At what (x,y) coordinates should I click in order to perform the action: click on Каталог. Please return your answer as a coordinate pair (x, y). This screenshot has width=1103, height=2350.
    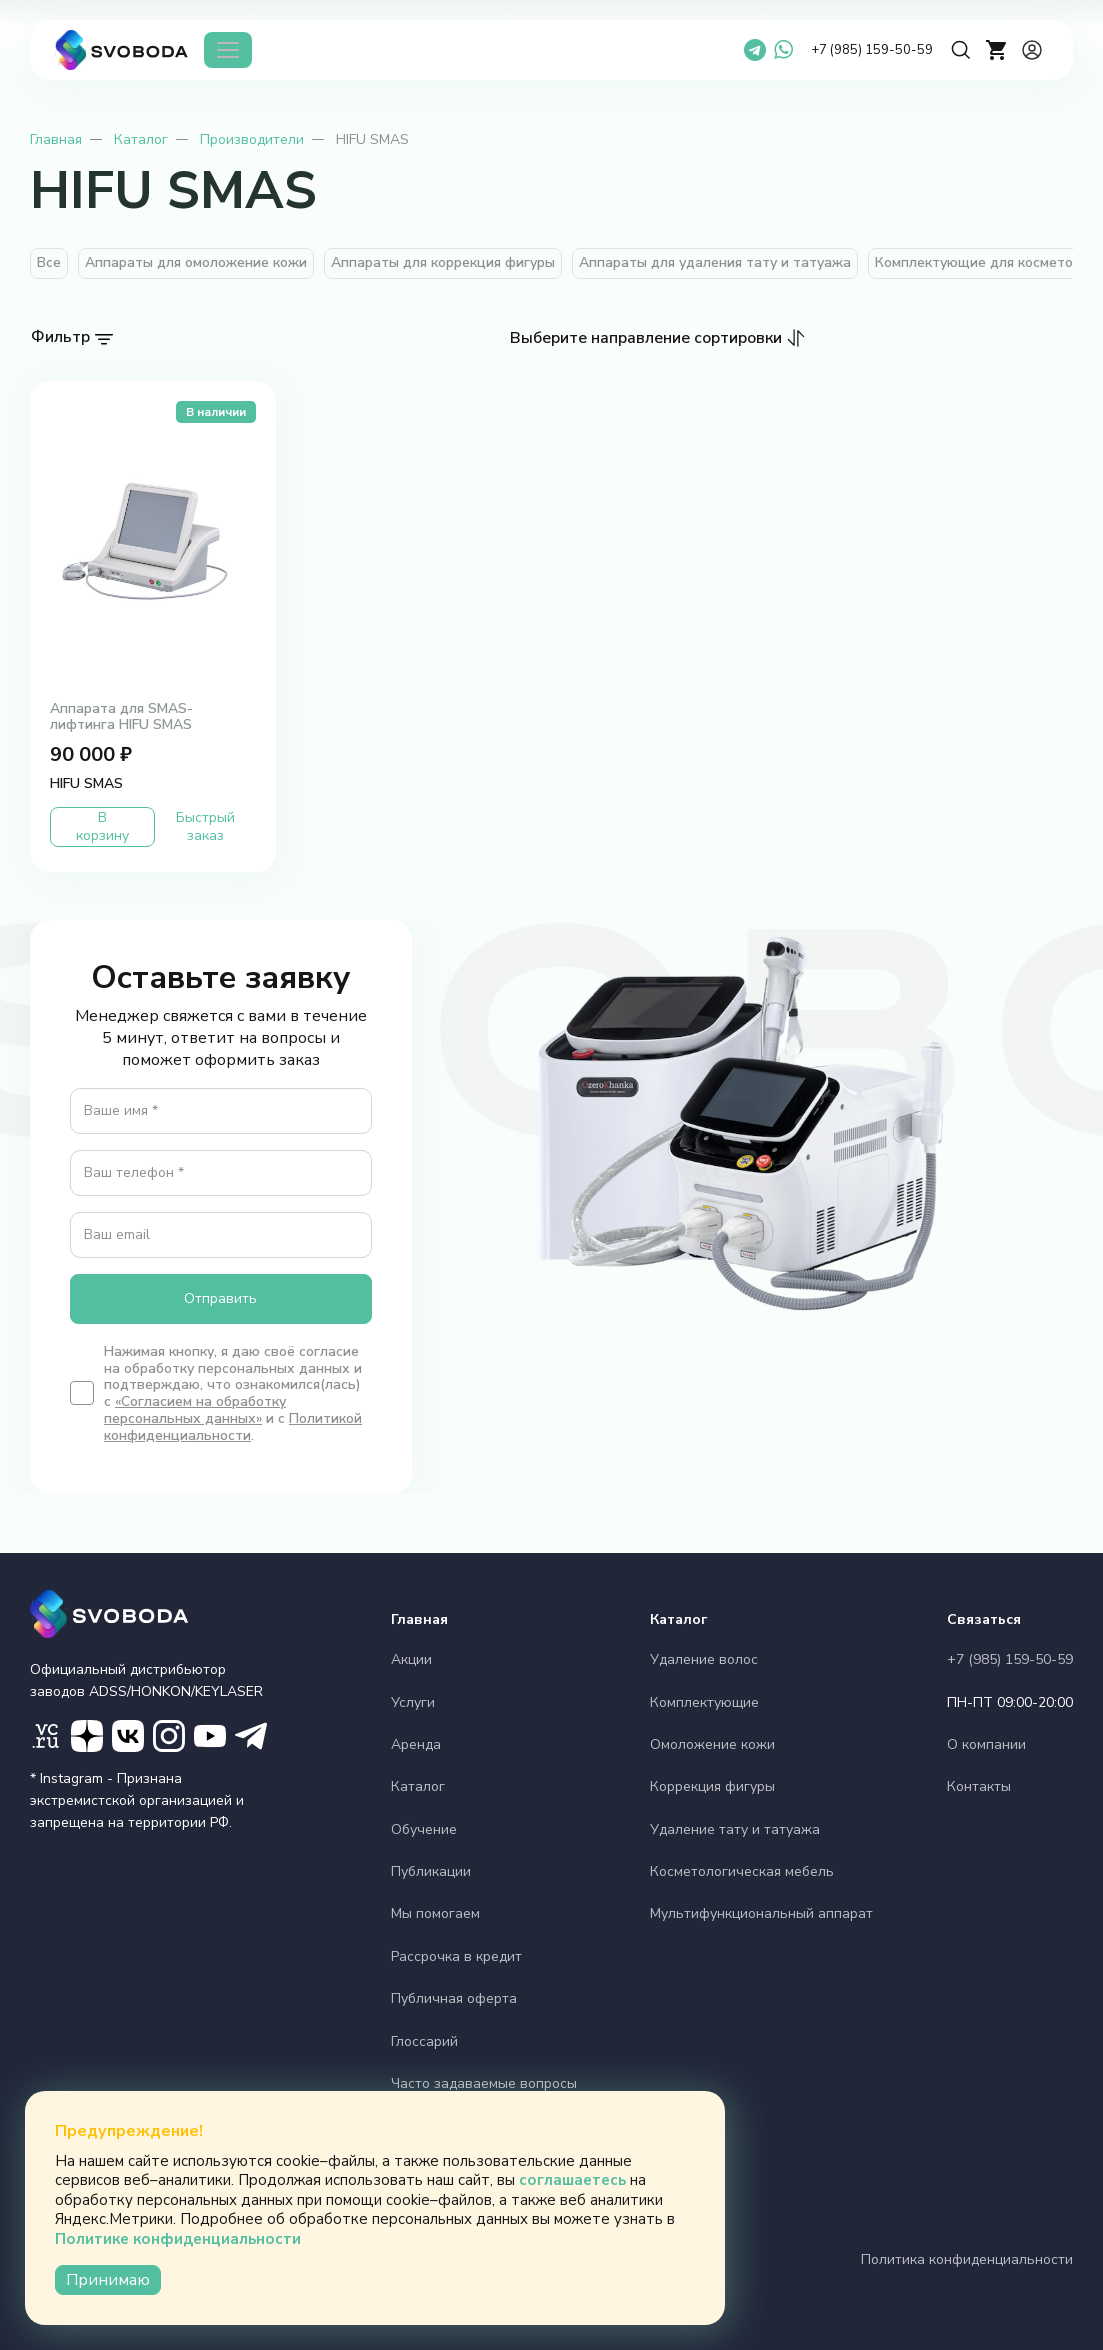
    Looking at the image, I should click on (141, 139).